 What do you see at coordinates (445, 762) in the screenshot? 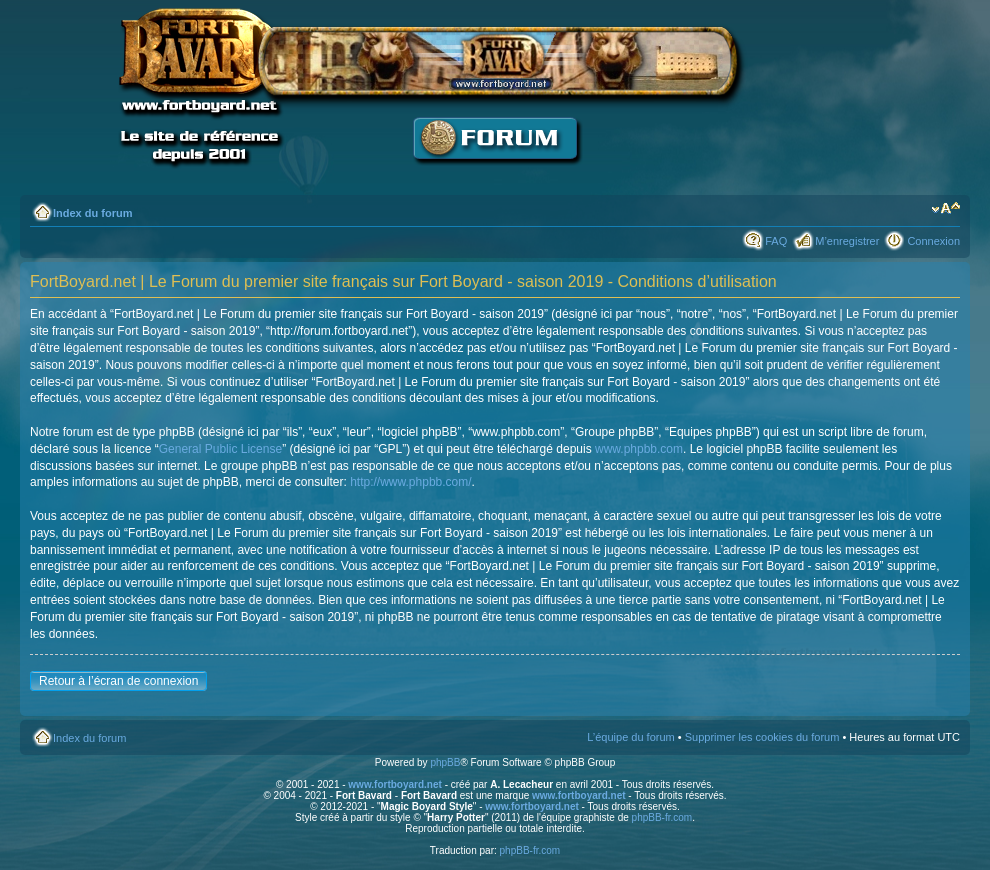
I see `phpBB` at bounding box center [445, 762].